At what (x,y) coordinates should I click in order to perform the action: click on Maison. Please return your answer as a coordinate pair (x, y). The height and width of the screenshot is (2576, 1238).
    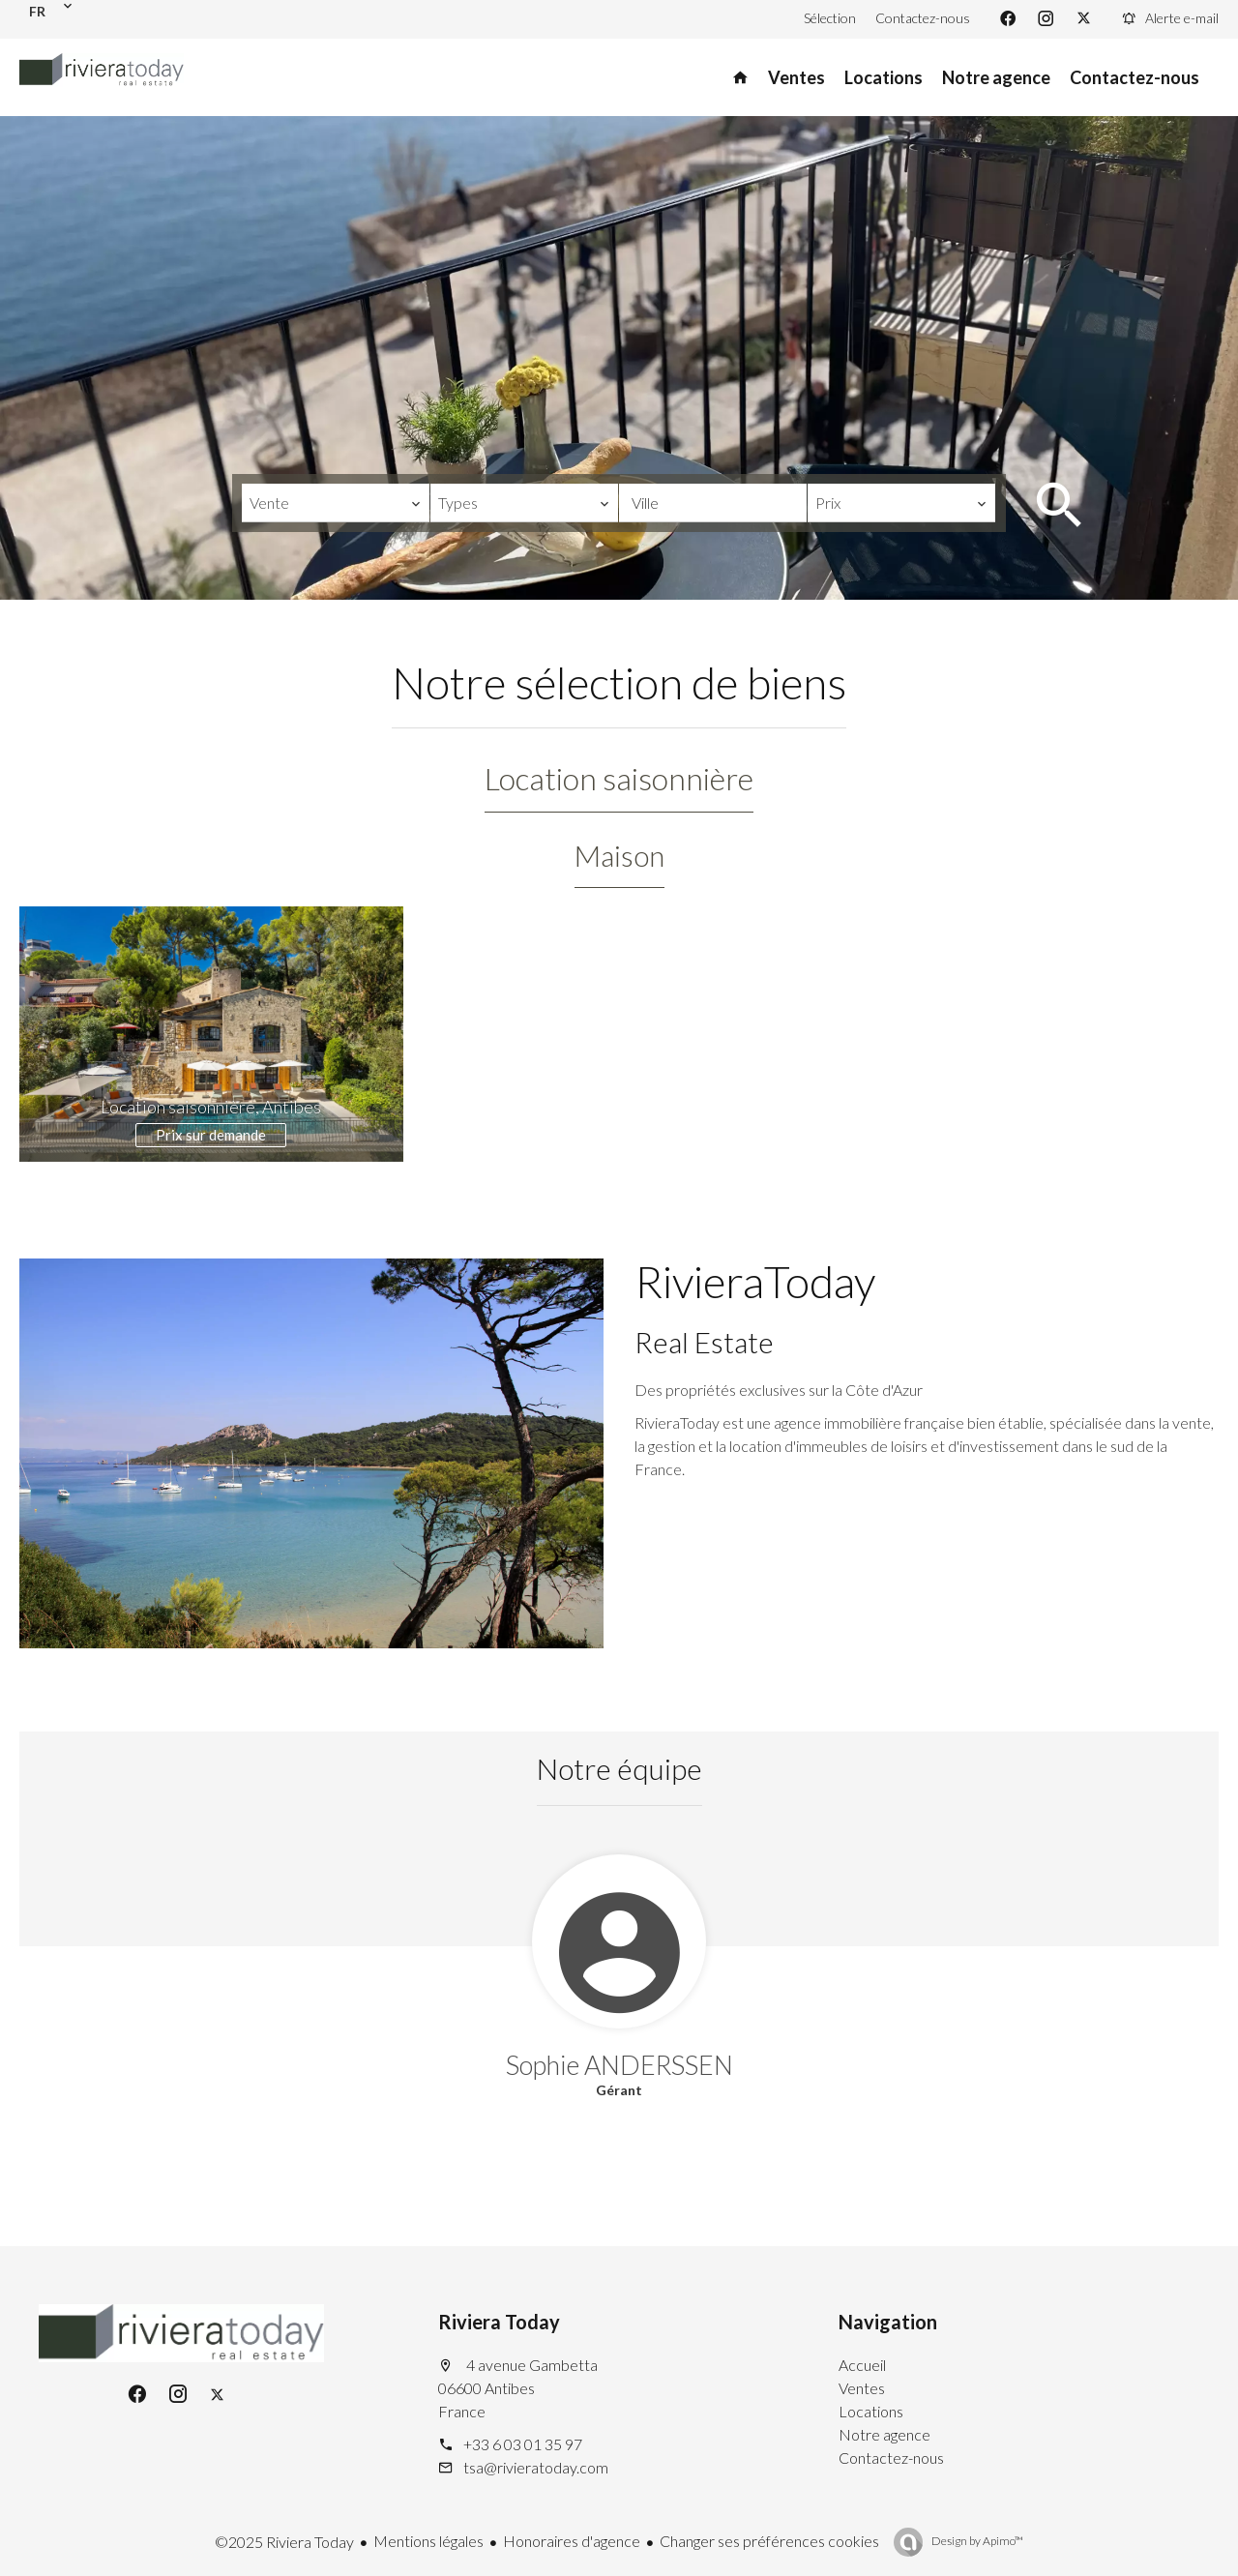
    Looking at the image, I should click on (619, 855).